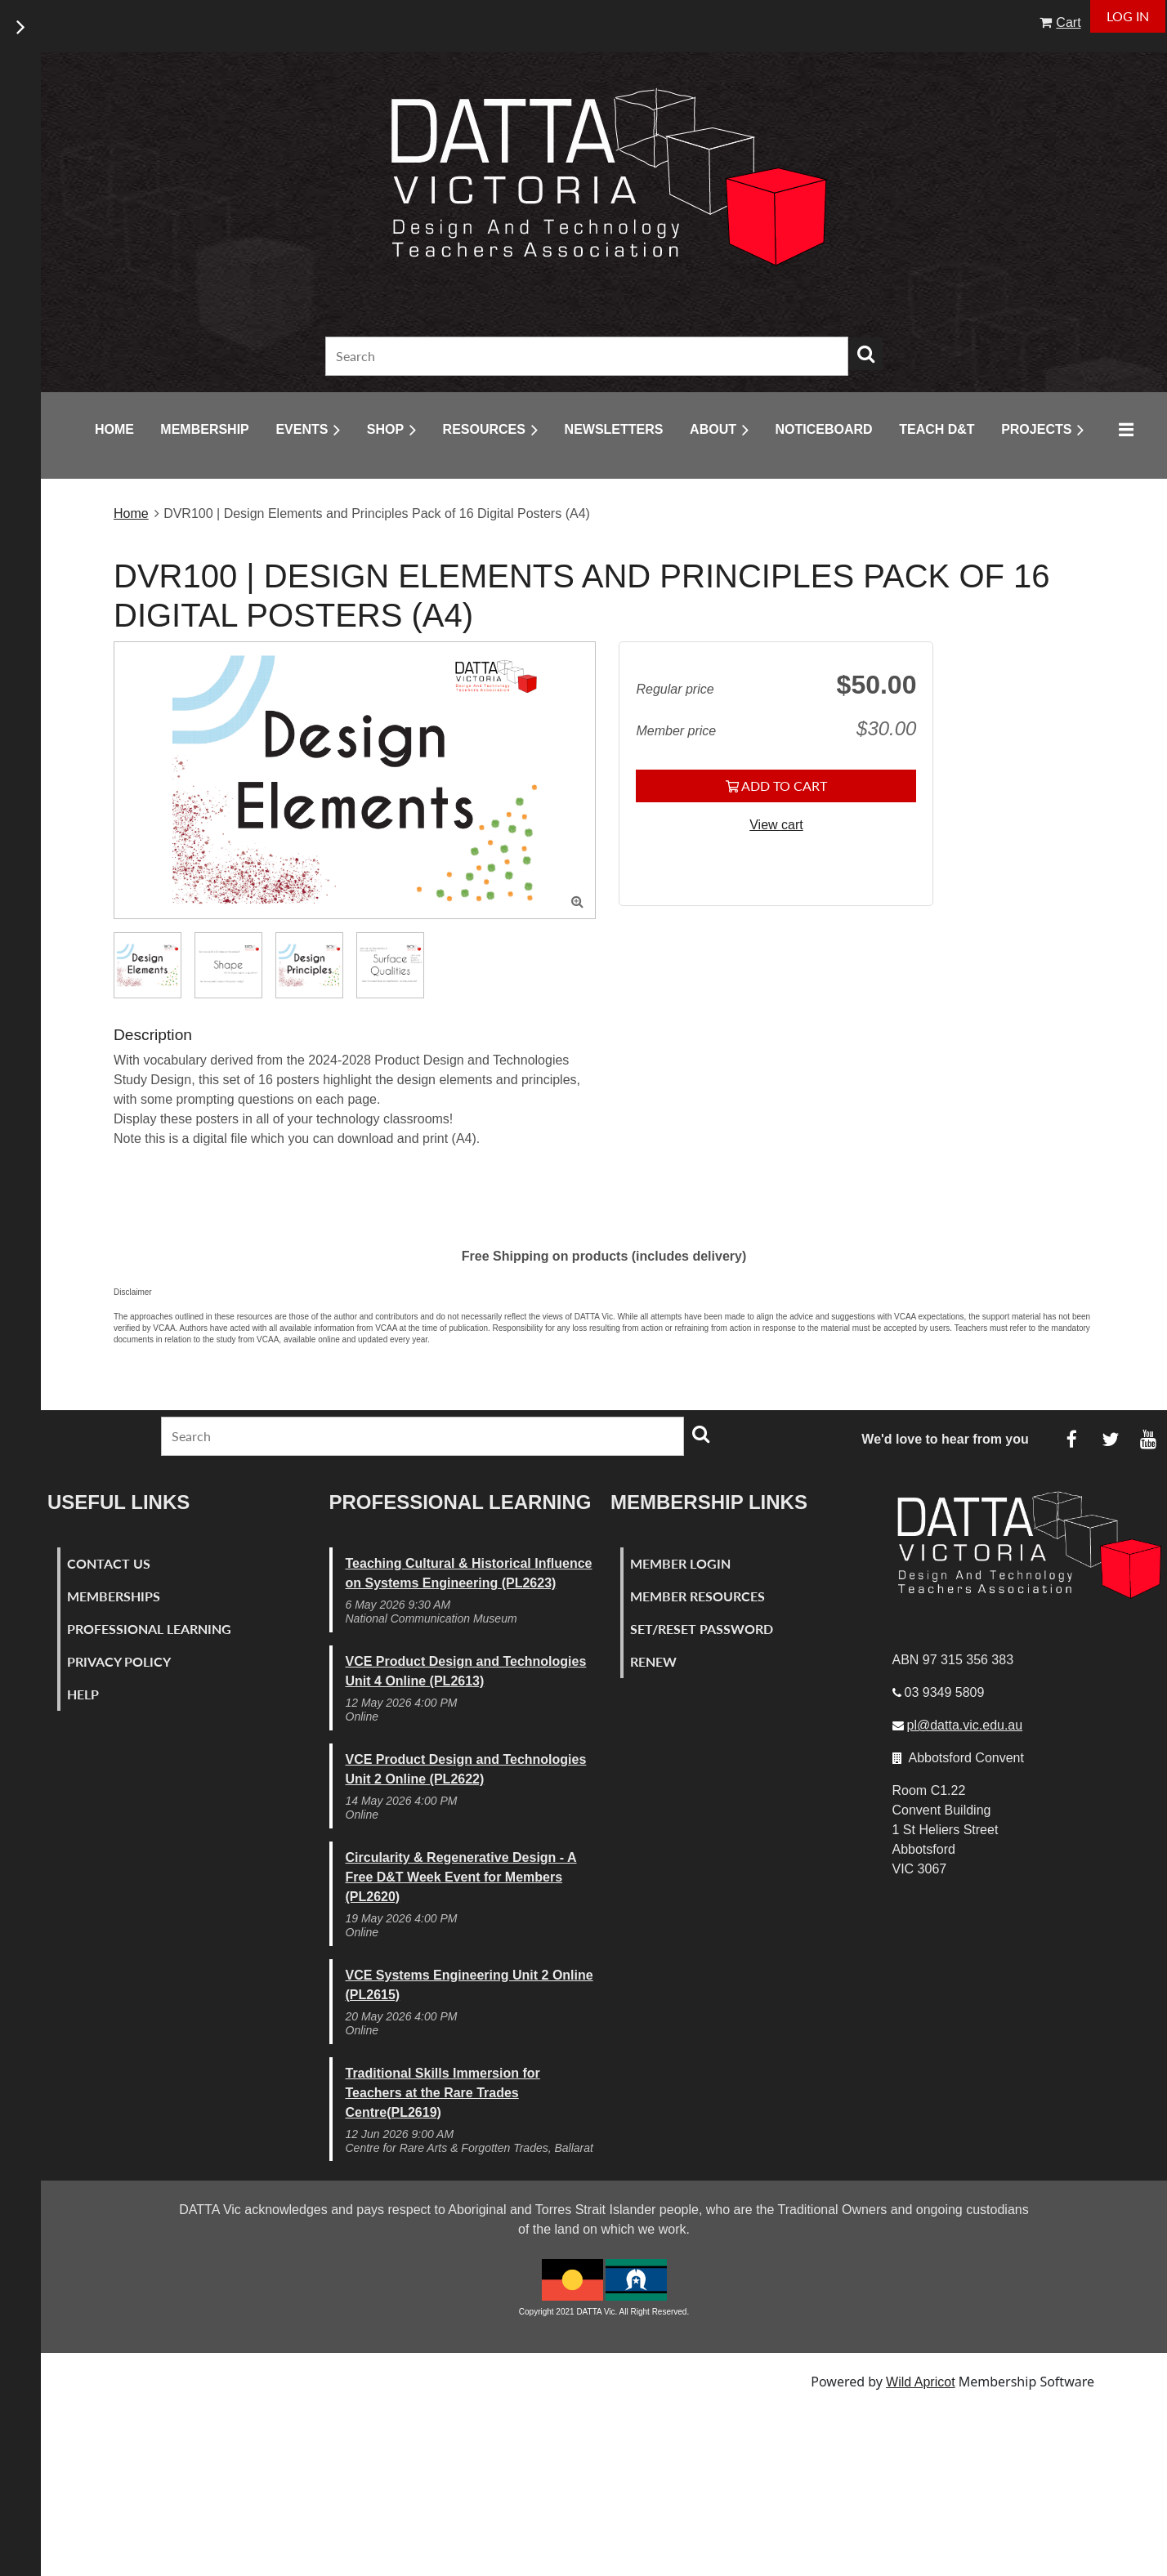 The width and height of the screenshot is (1167, 2576). Describe the element at coordinates (113, 1596) in the screenshot. I see `Memberships` at that location.